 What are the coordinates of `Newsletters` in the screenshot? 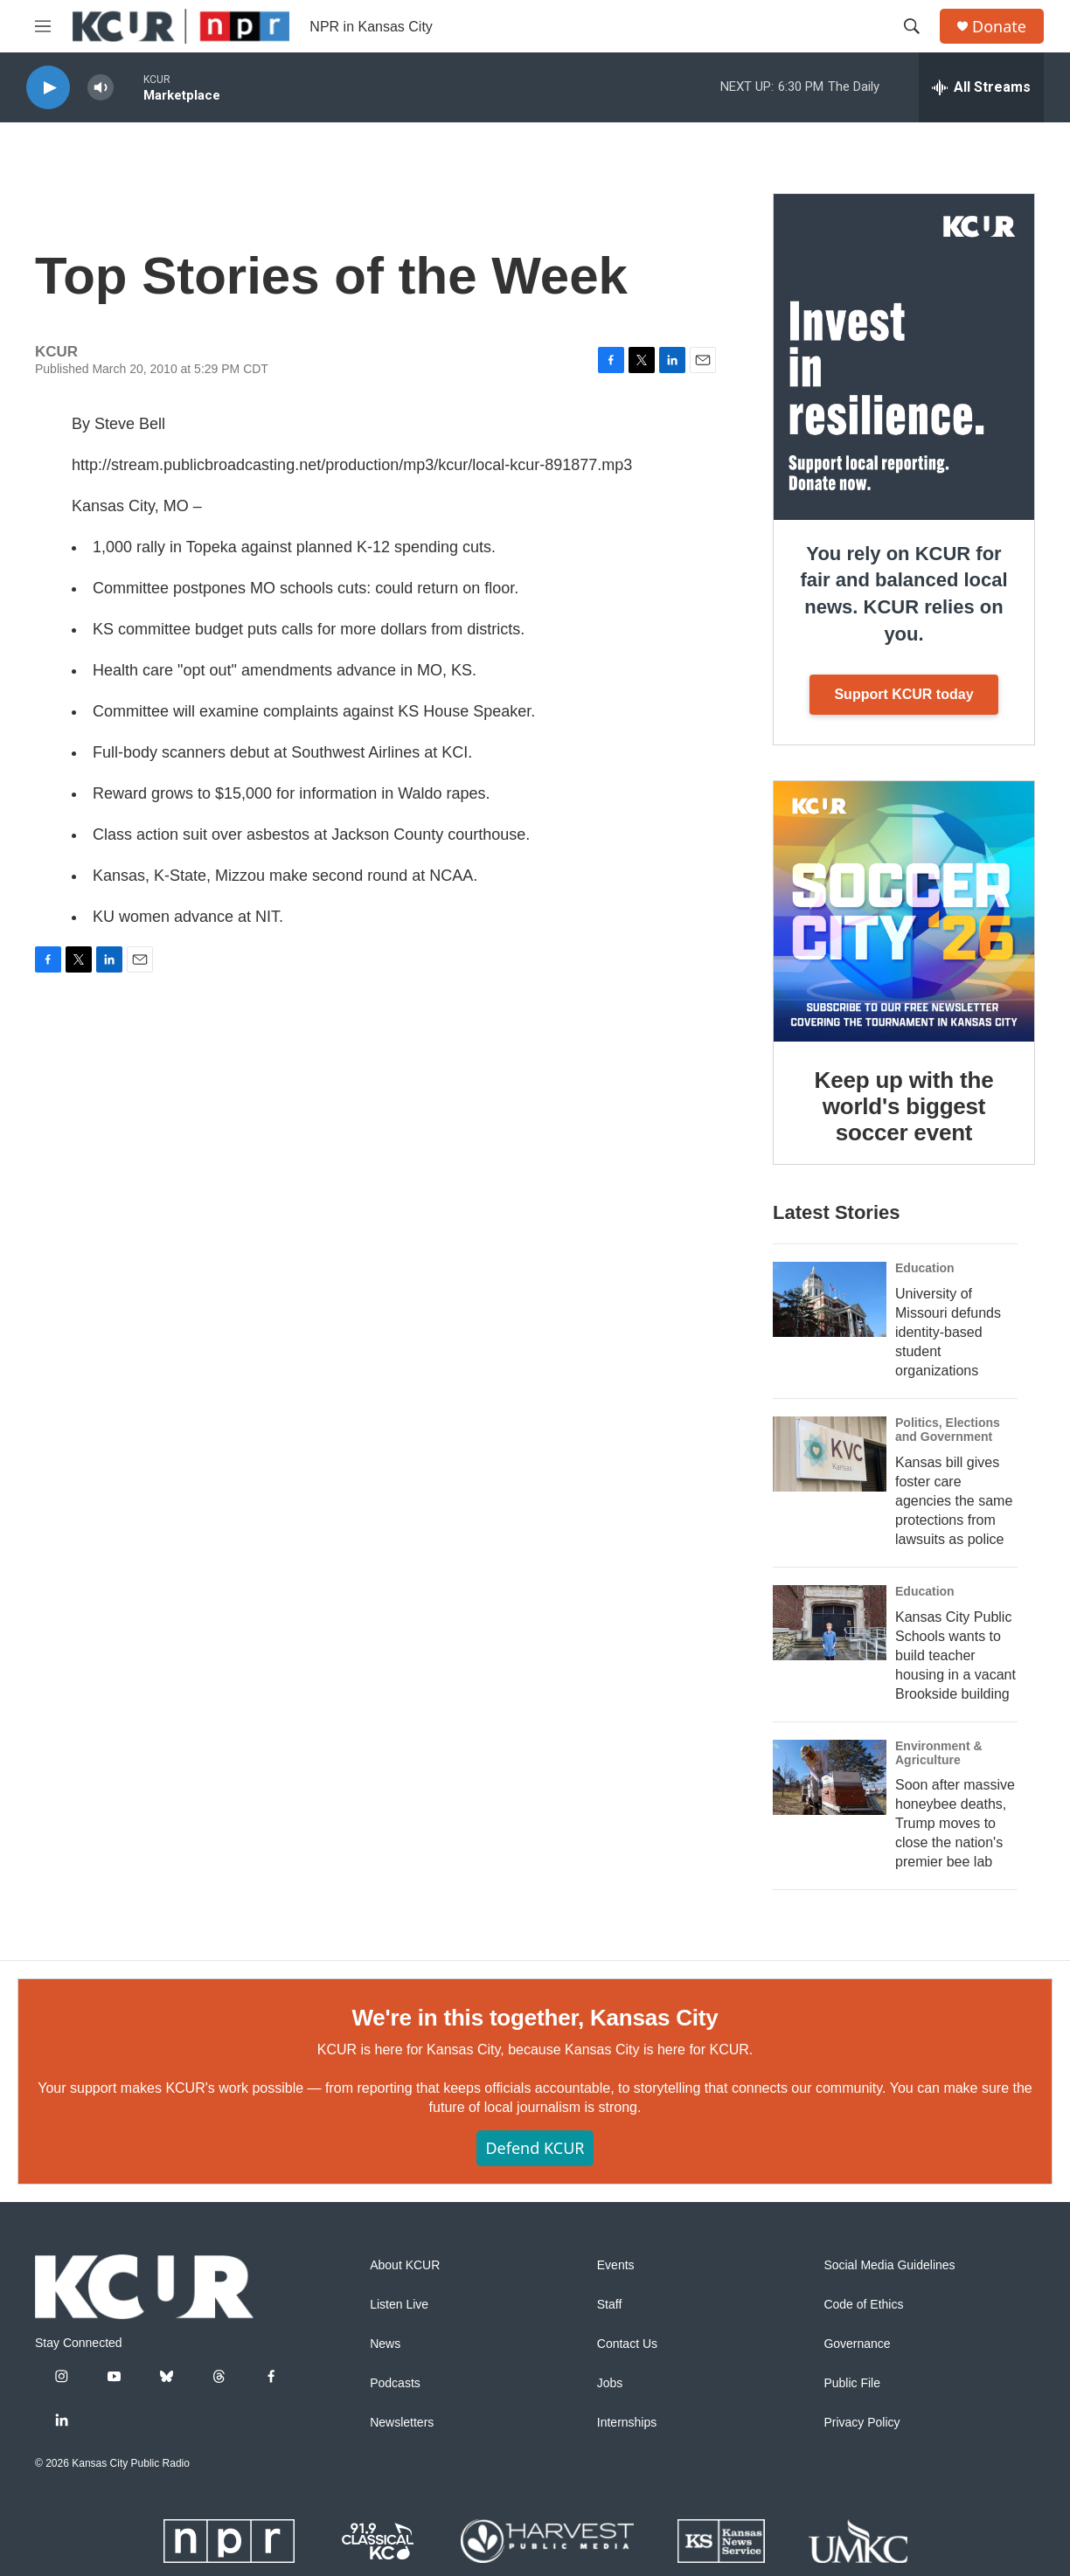 It's located at (402, 2422).